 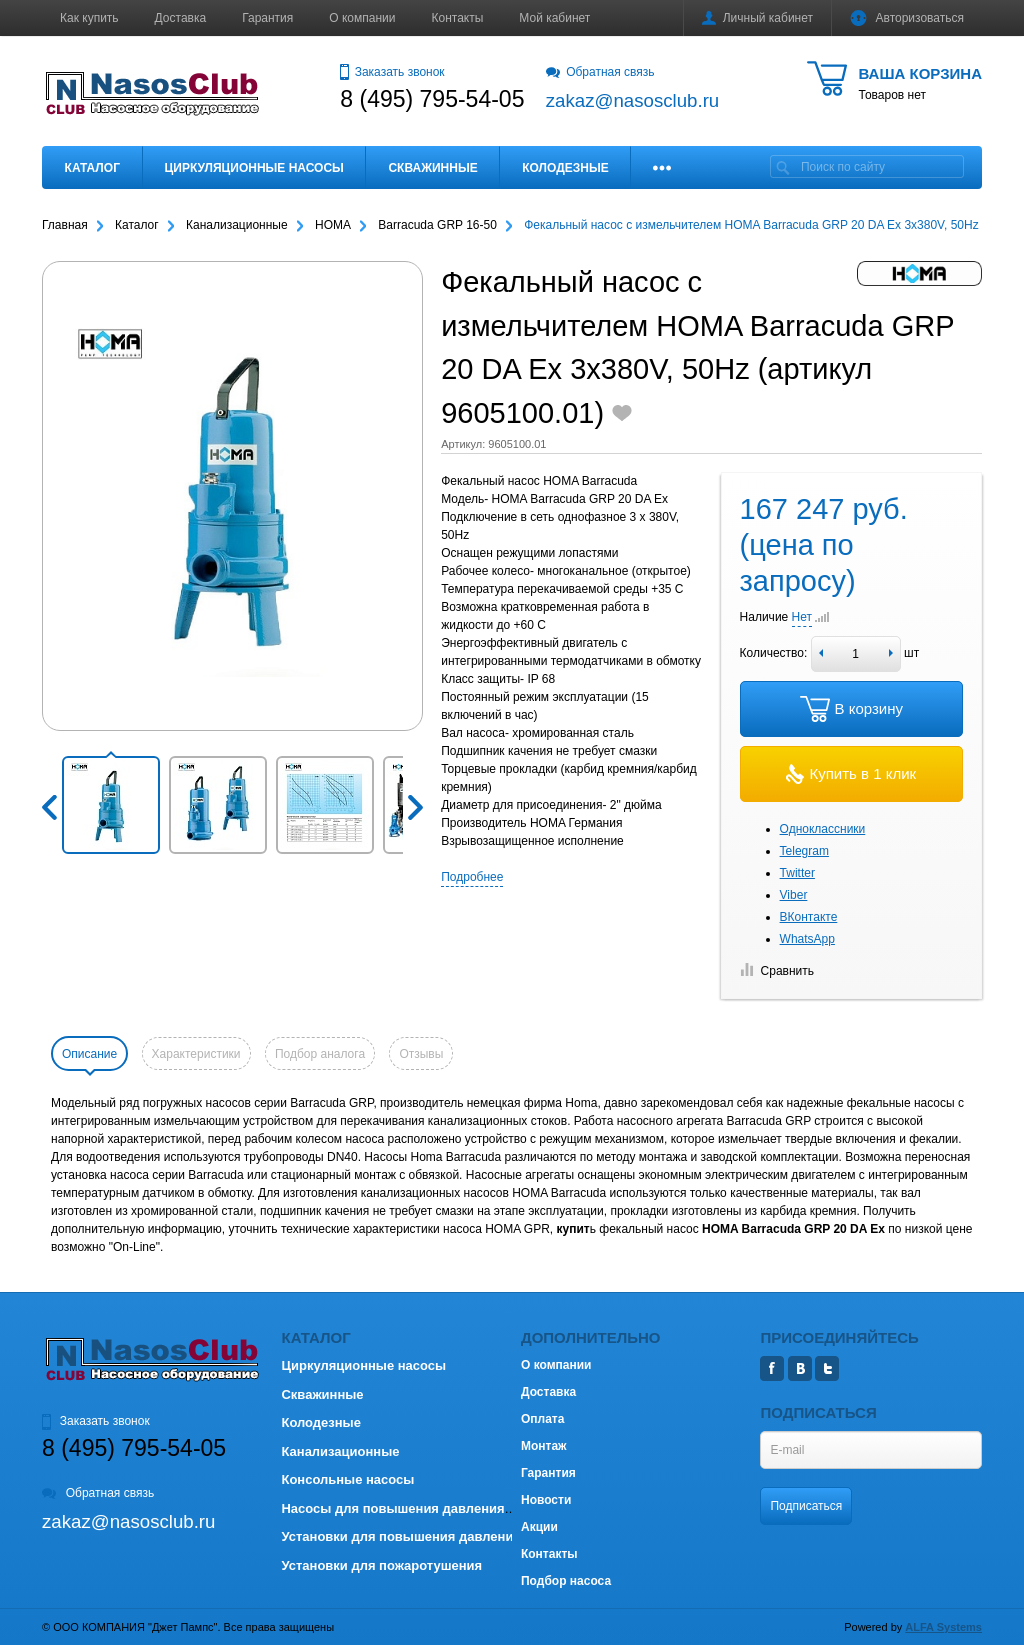 I want to click on Доставка, so click(x=181, y=18).